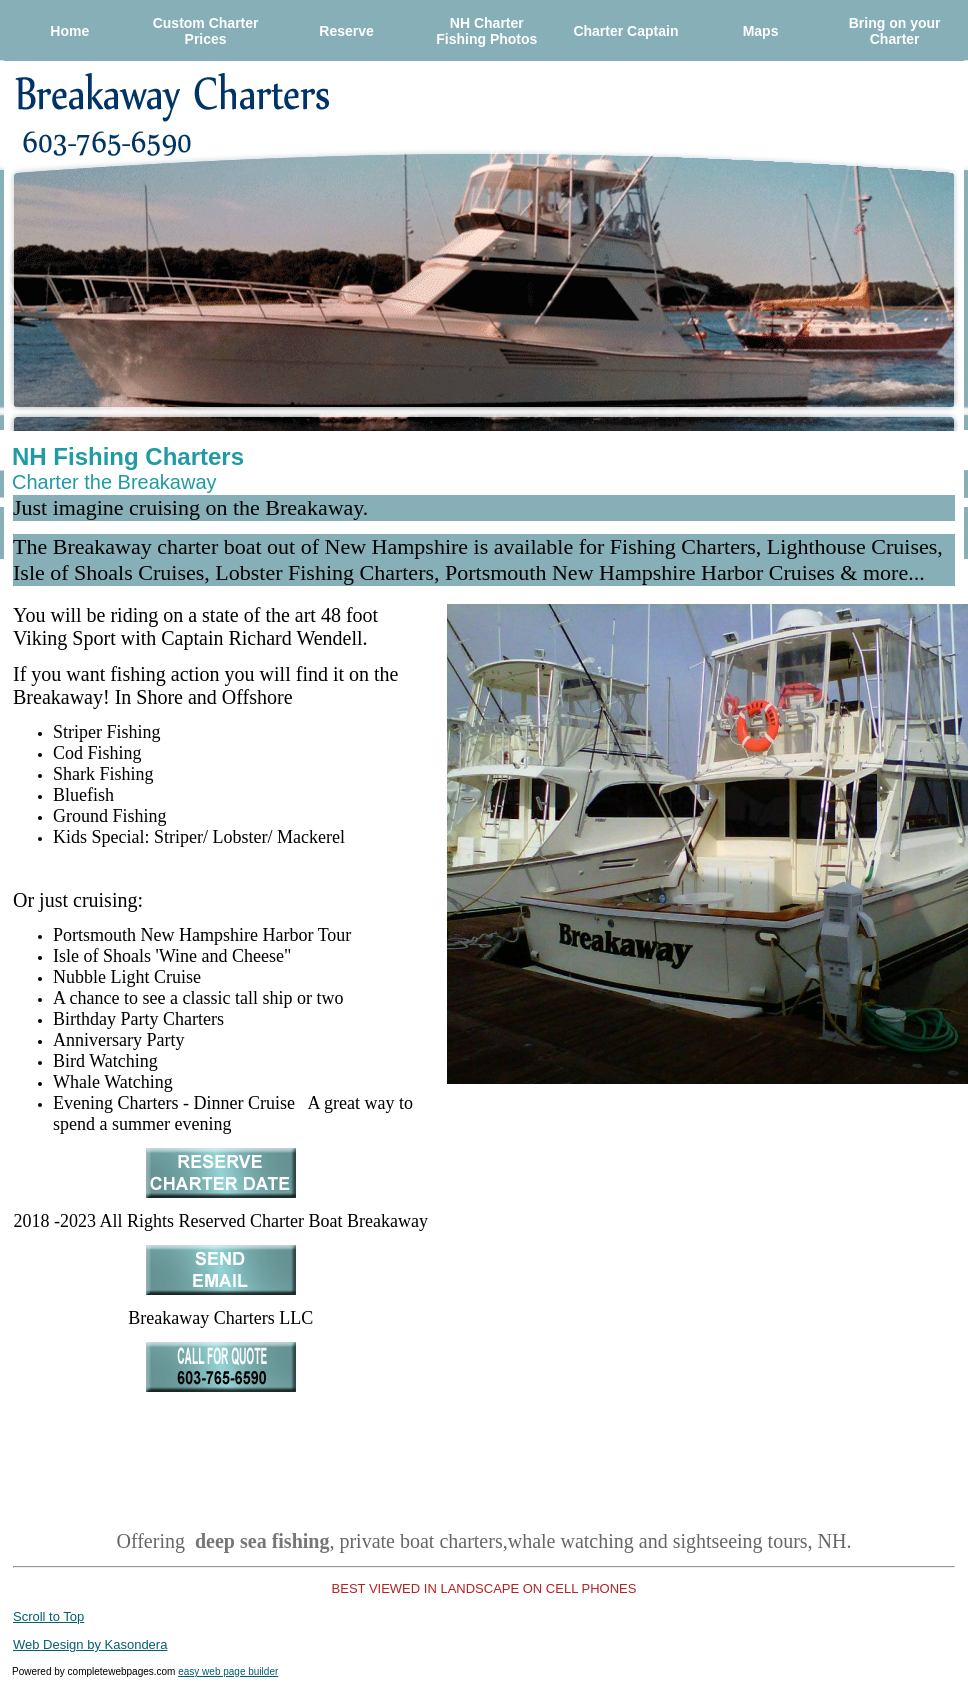 This screenshot has width=968, height=1685. Describe the element at coordinates (48, 1616) in the screenshot. I see `Scroll to Top` at that location.